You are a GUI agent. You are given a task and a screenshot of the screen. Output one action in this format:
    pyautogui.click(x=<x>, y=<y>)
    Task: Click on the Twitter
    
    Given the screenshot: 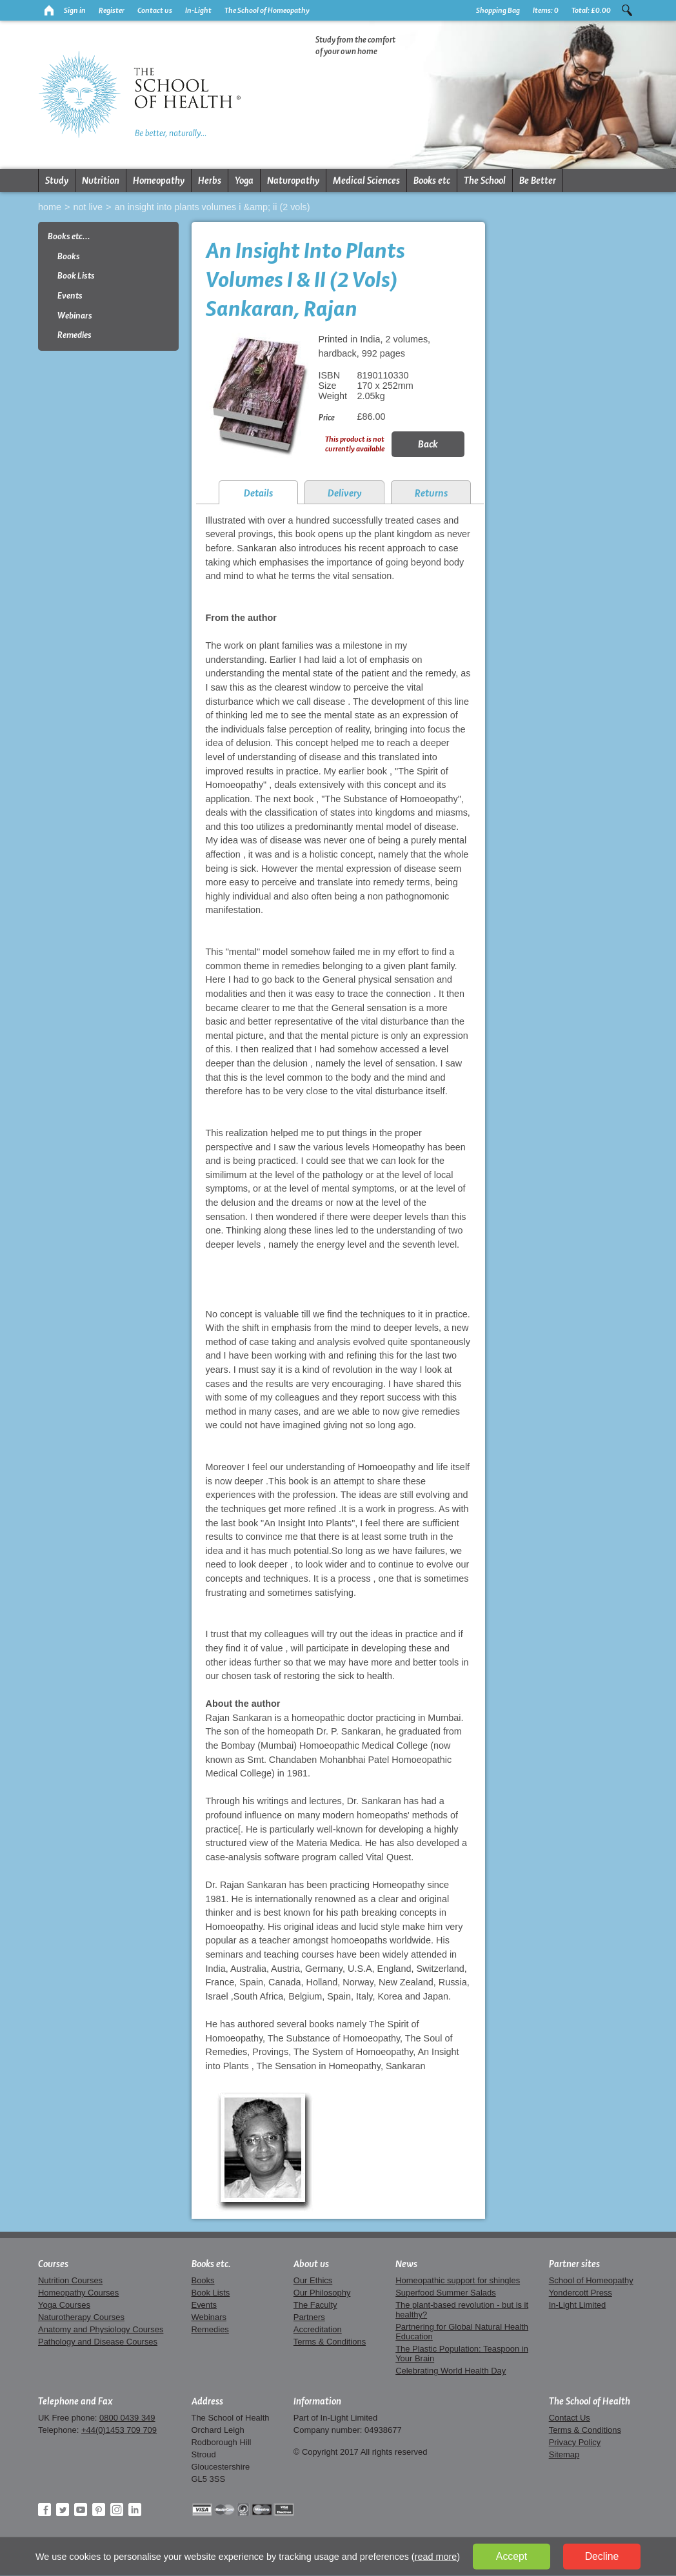 What is the action you would take?
    pyautogui.click(x=62, y=2509)
    